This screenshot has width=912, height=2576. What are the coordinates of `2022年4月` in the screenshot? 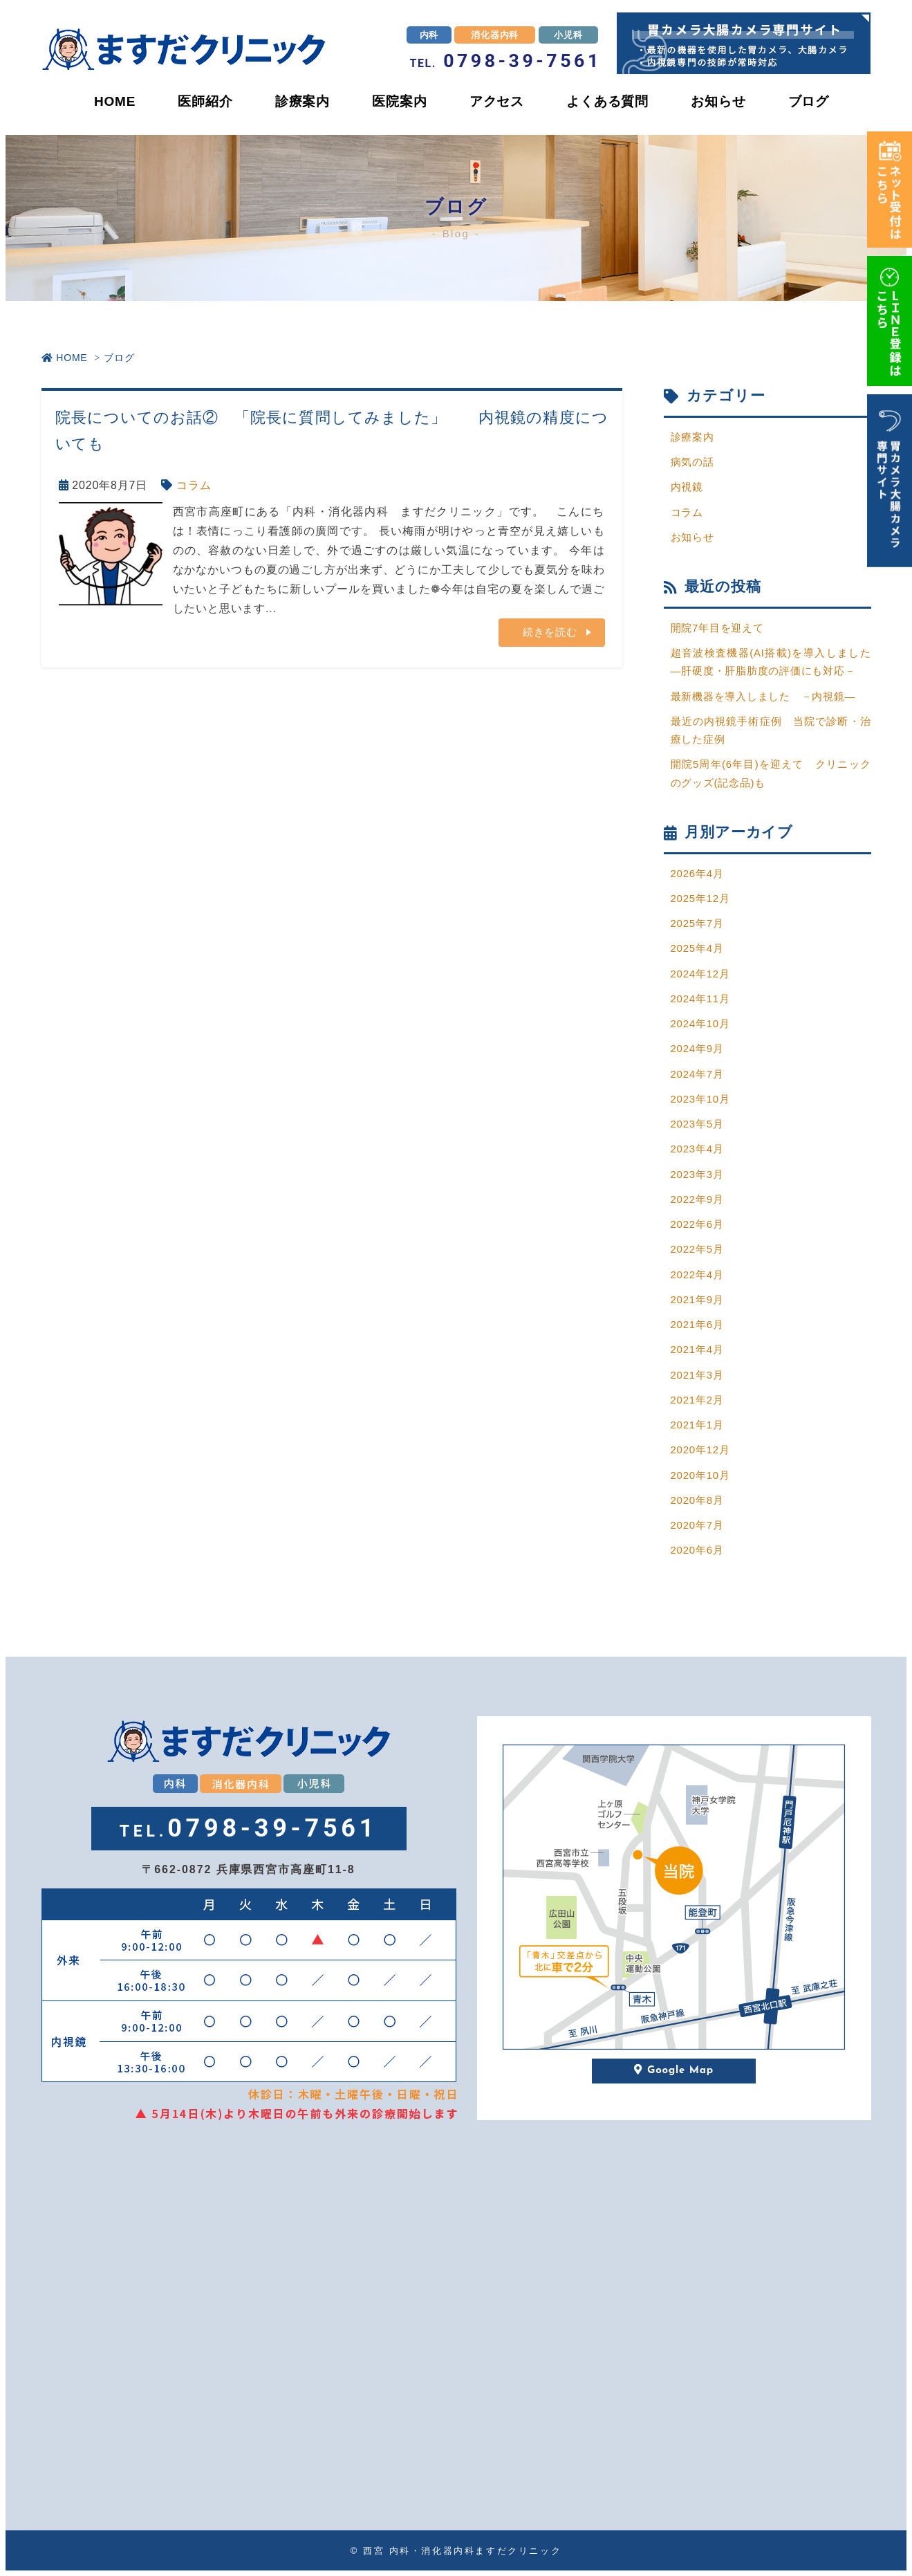 It's located at (697, 1274).